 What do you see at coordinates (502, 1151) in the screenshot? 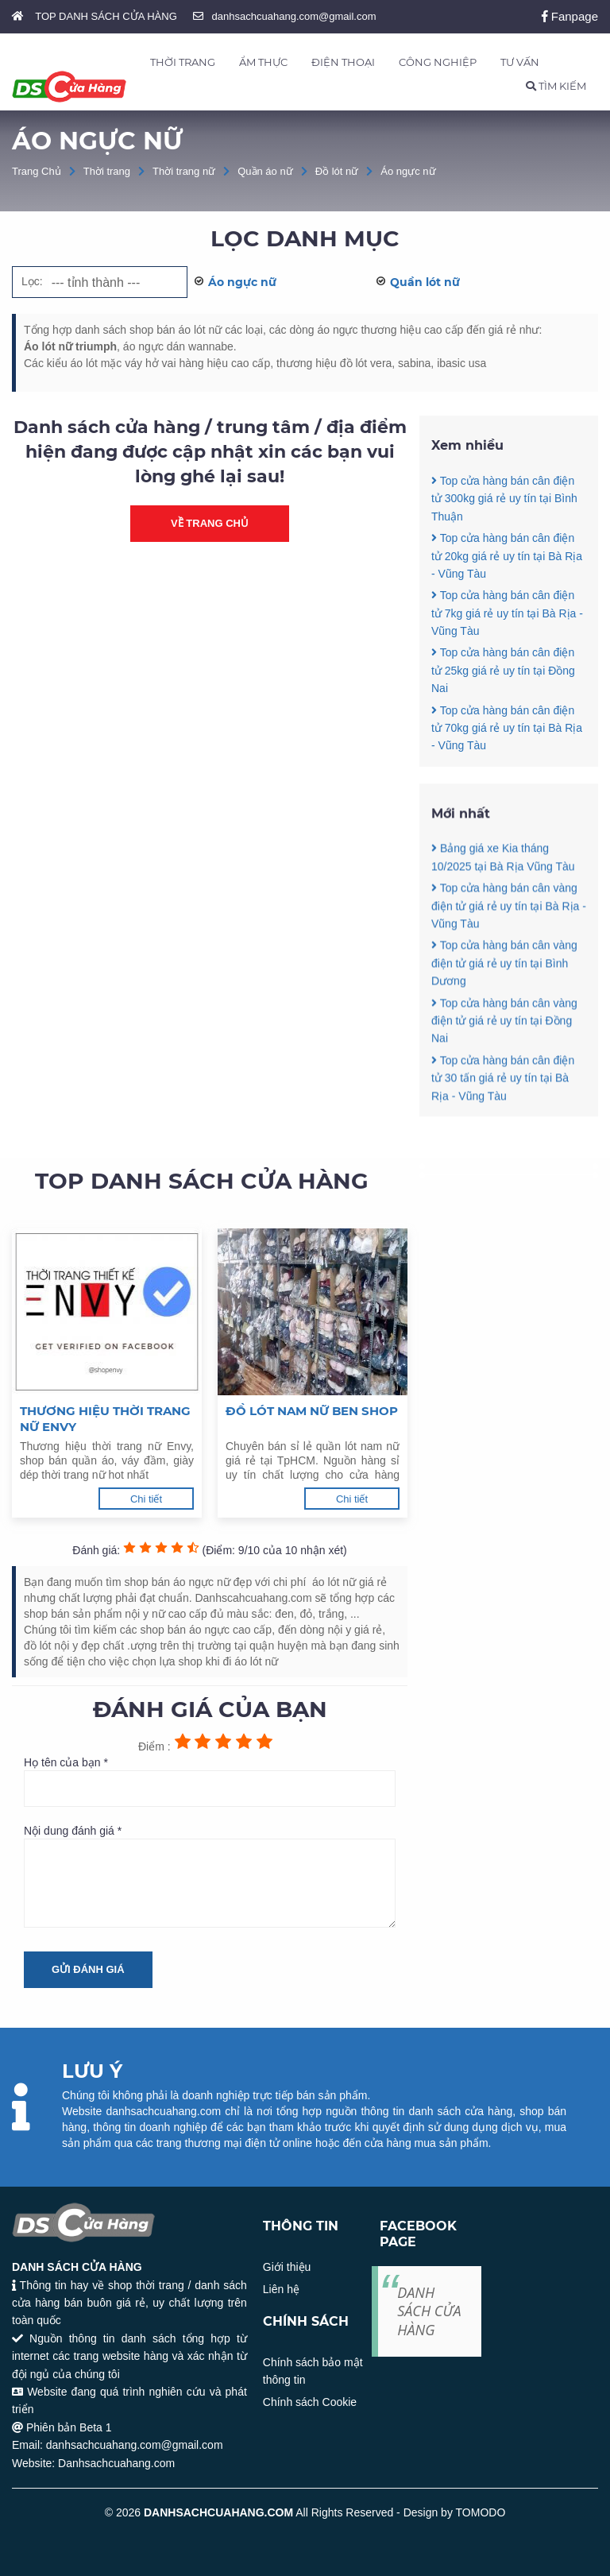
I see `Top cửa hàng bán cân điện tử 30 tấn giá rẻ uy tín tại Bà Rịa - Vũng Tàu` at bounding box center [502, 1151].